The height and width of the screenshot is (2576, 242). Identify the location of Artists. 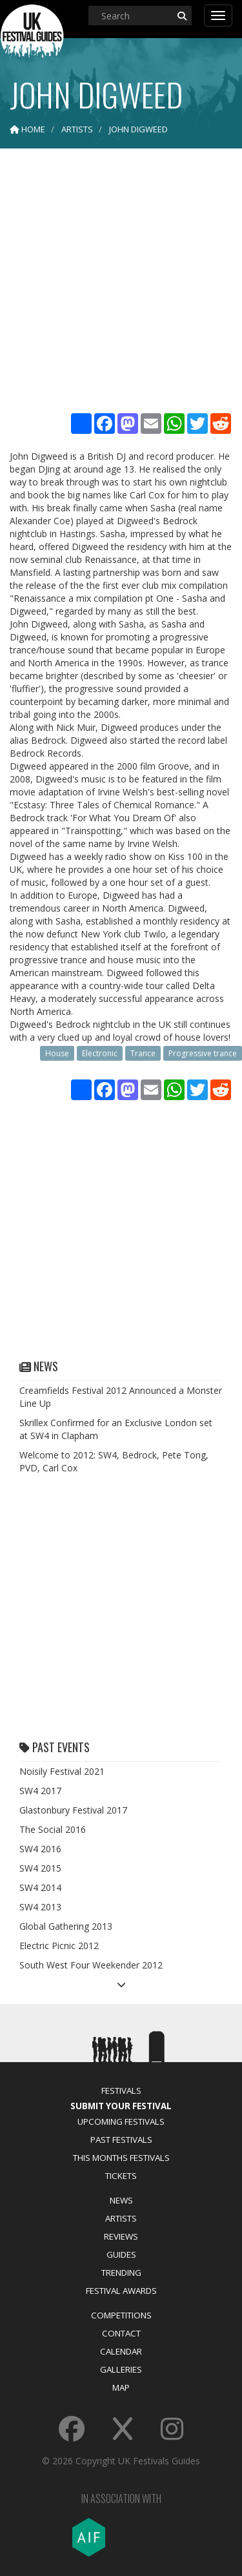
(121, 2218).